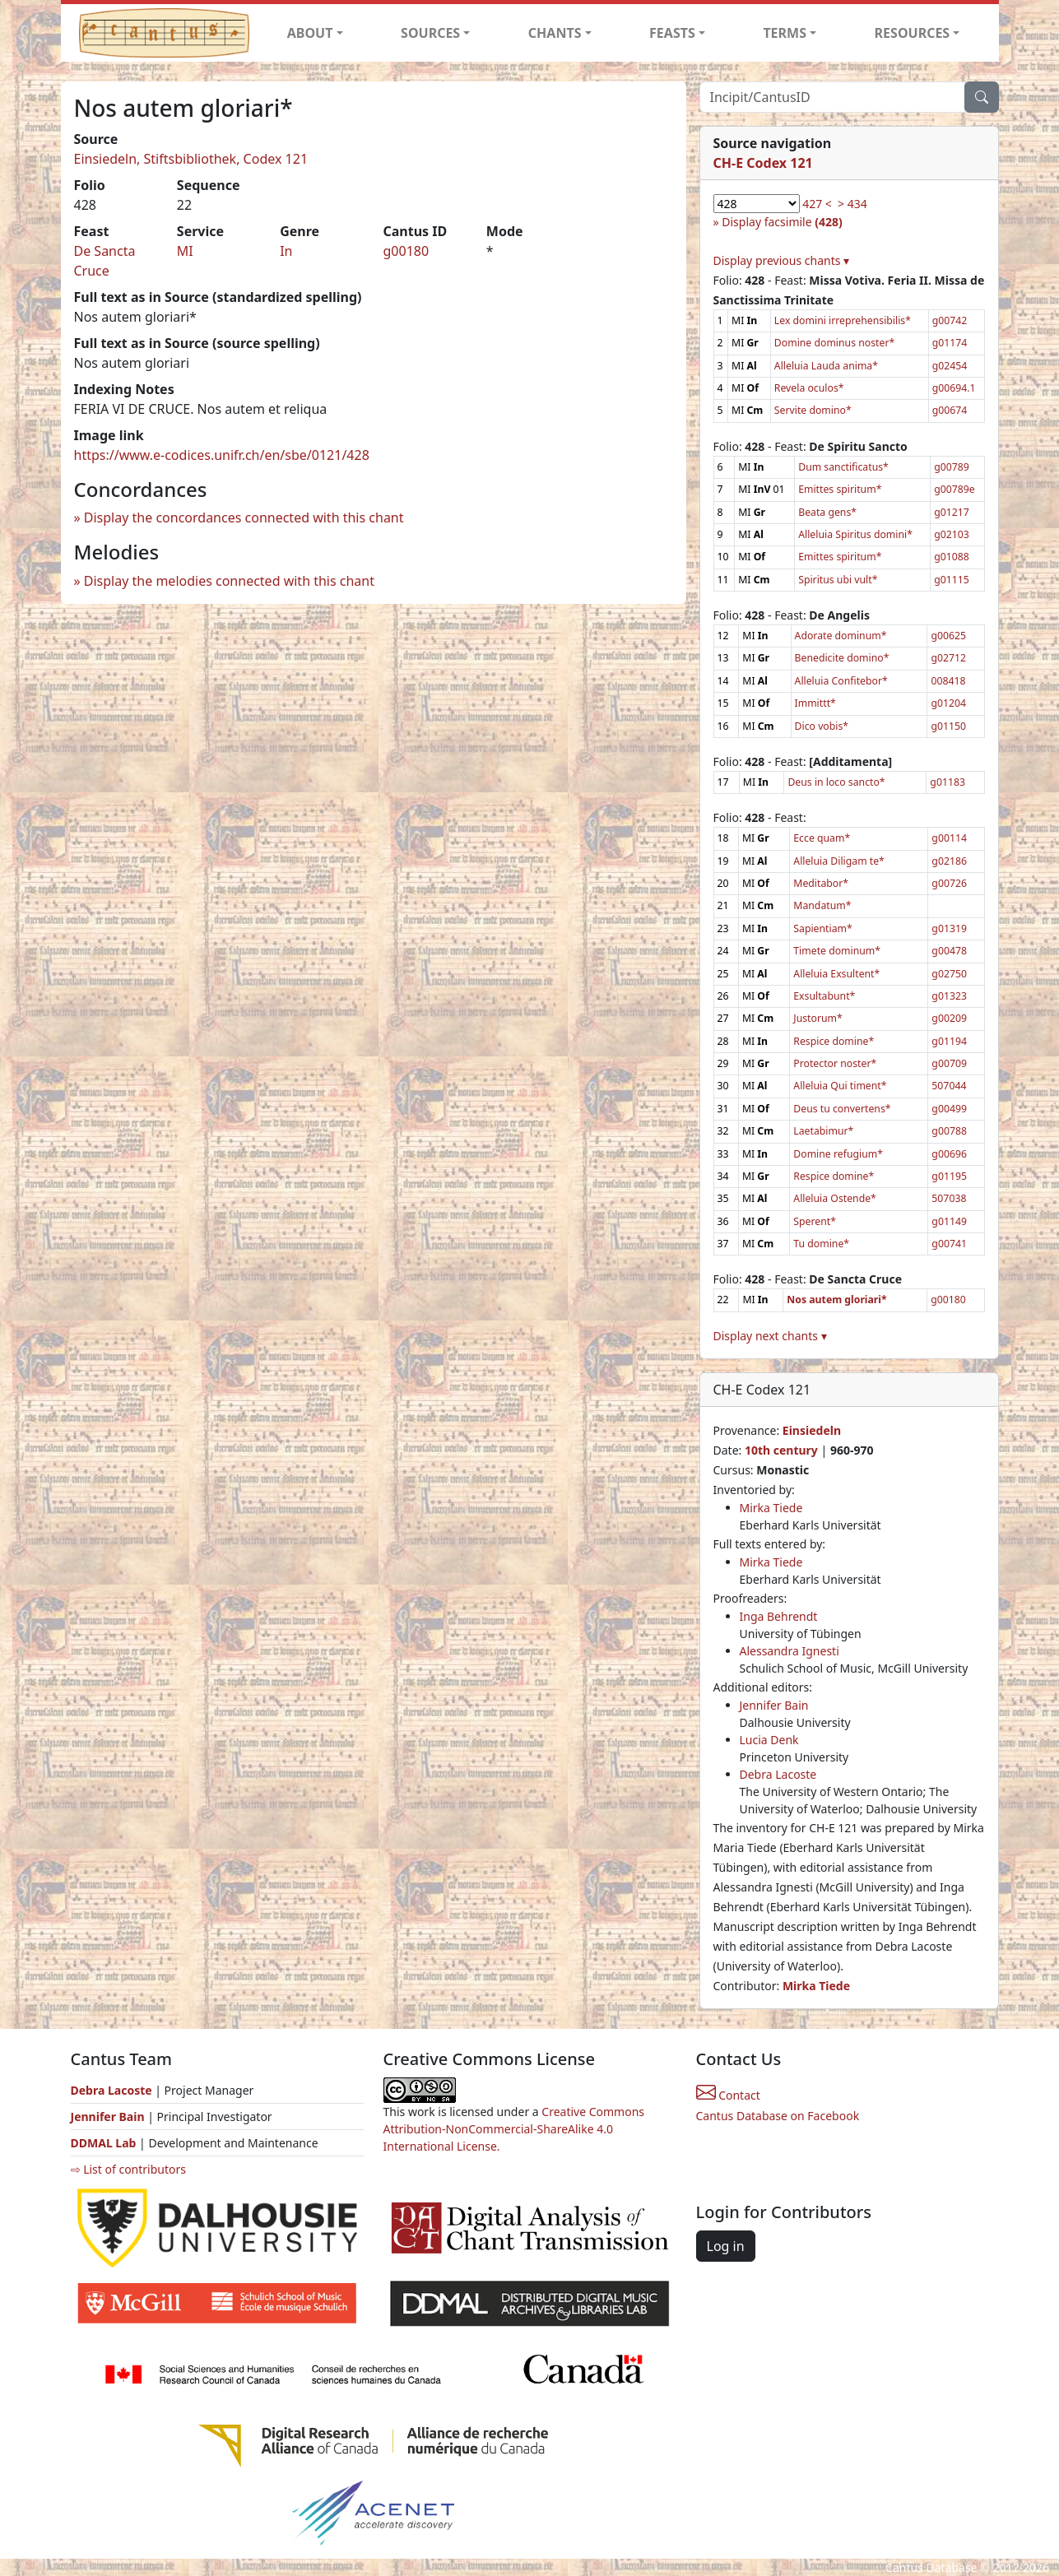 The image size is (1059, 2576). What do you see at coordinates (826, 366) in the screenshot?
I see `Alleluia Lauda anima*` at bounding box center [826, 366].